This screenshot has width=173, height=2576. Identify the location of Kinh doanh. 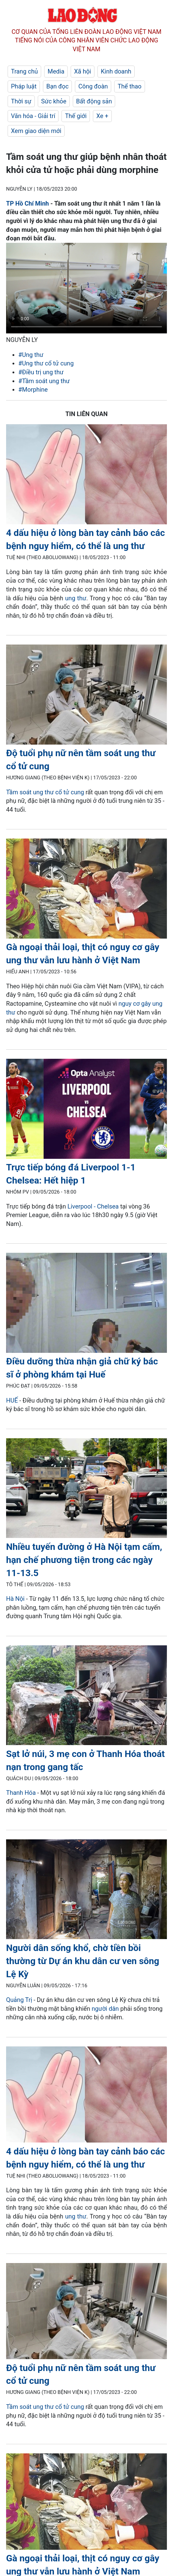
(116, 71).